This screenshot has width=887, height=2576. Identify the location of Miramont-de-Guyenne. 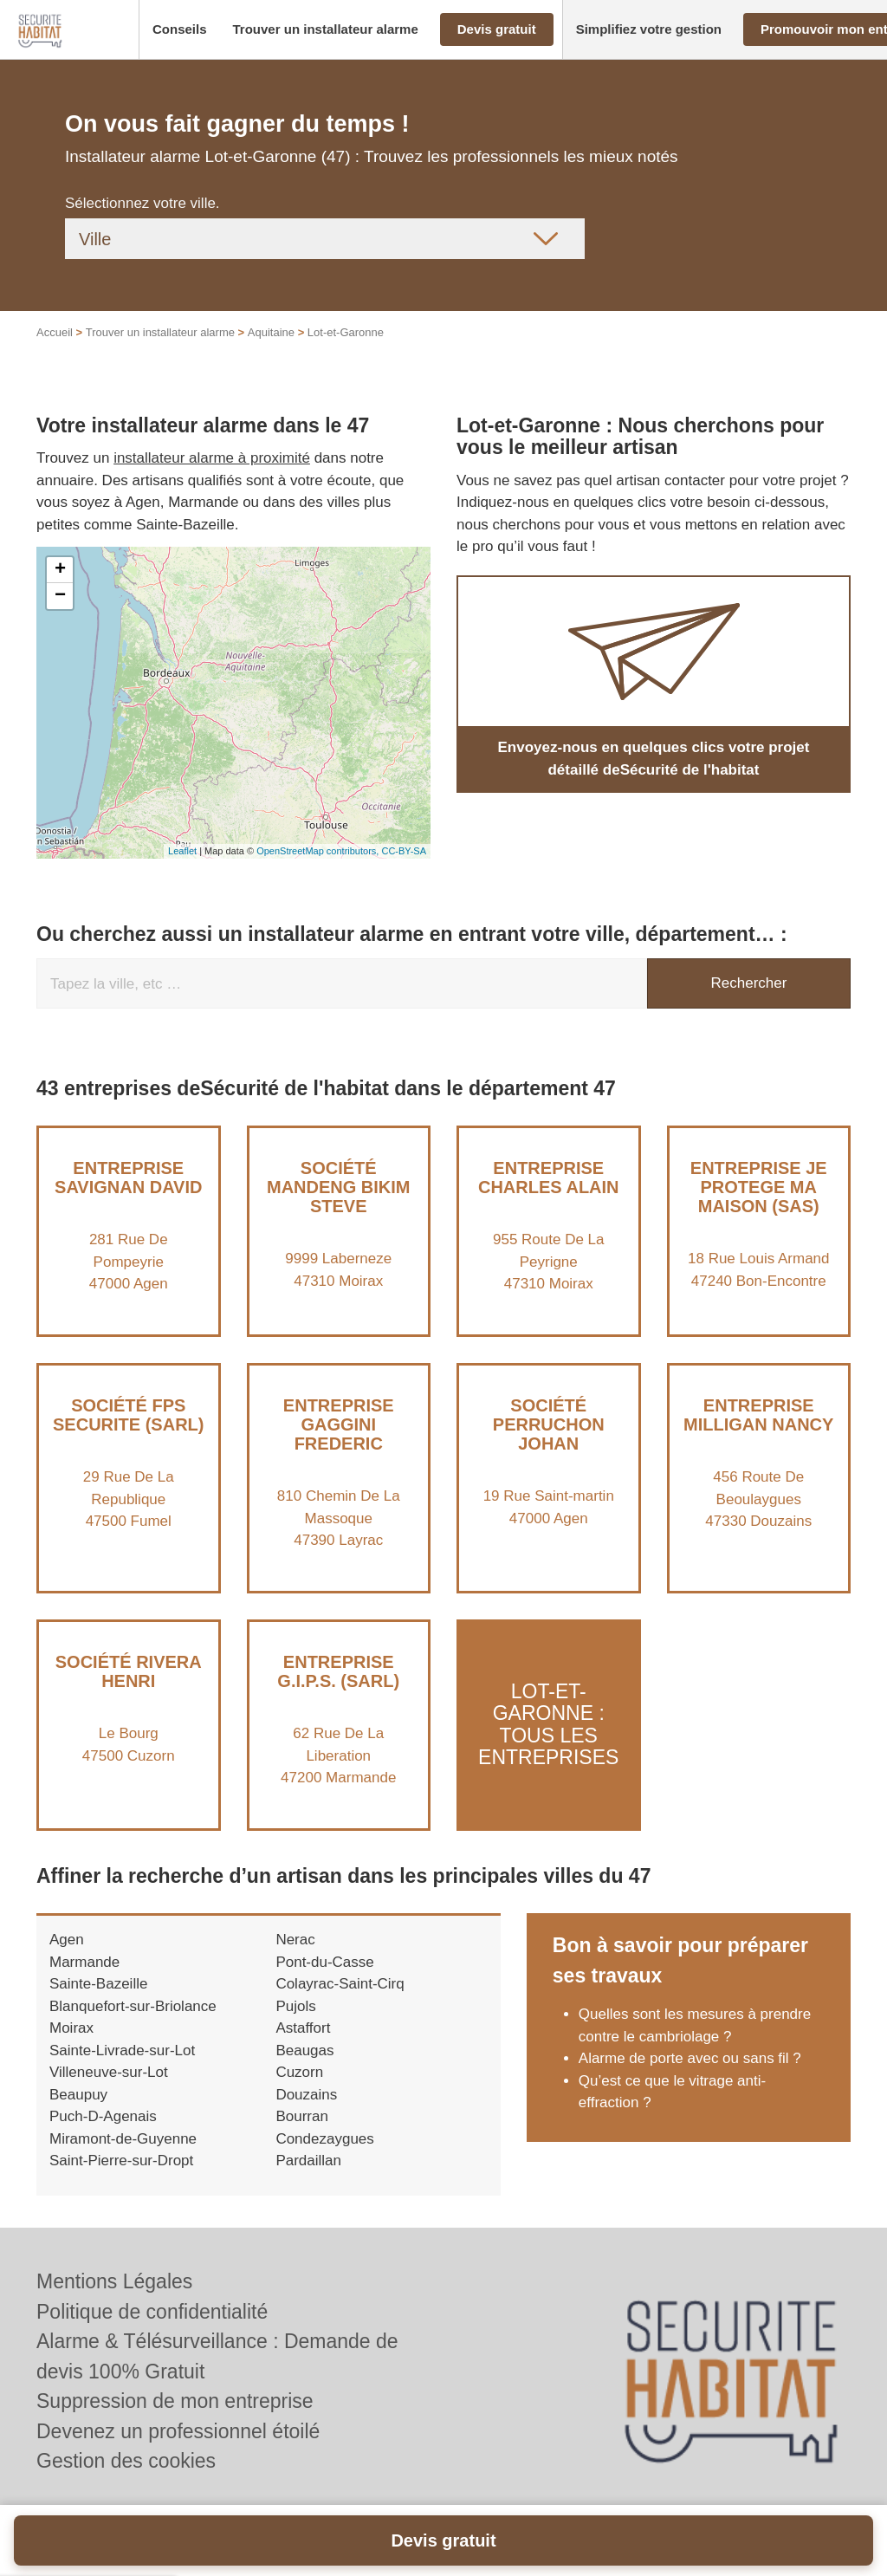
(123, 2139).